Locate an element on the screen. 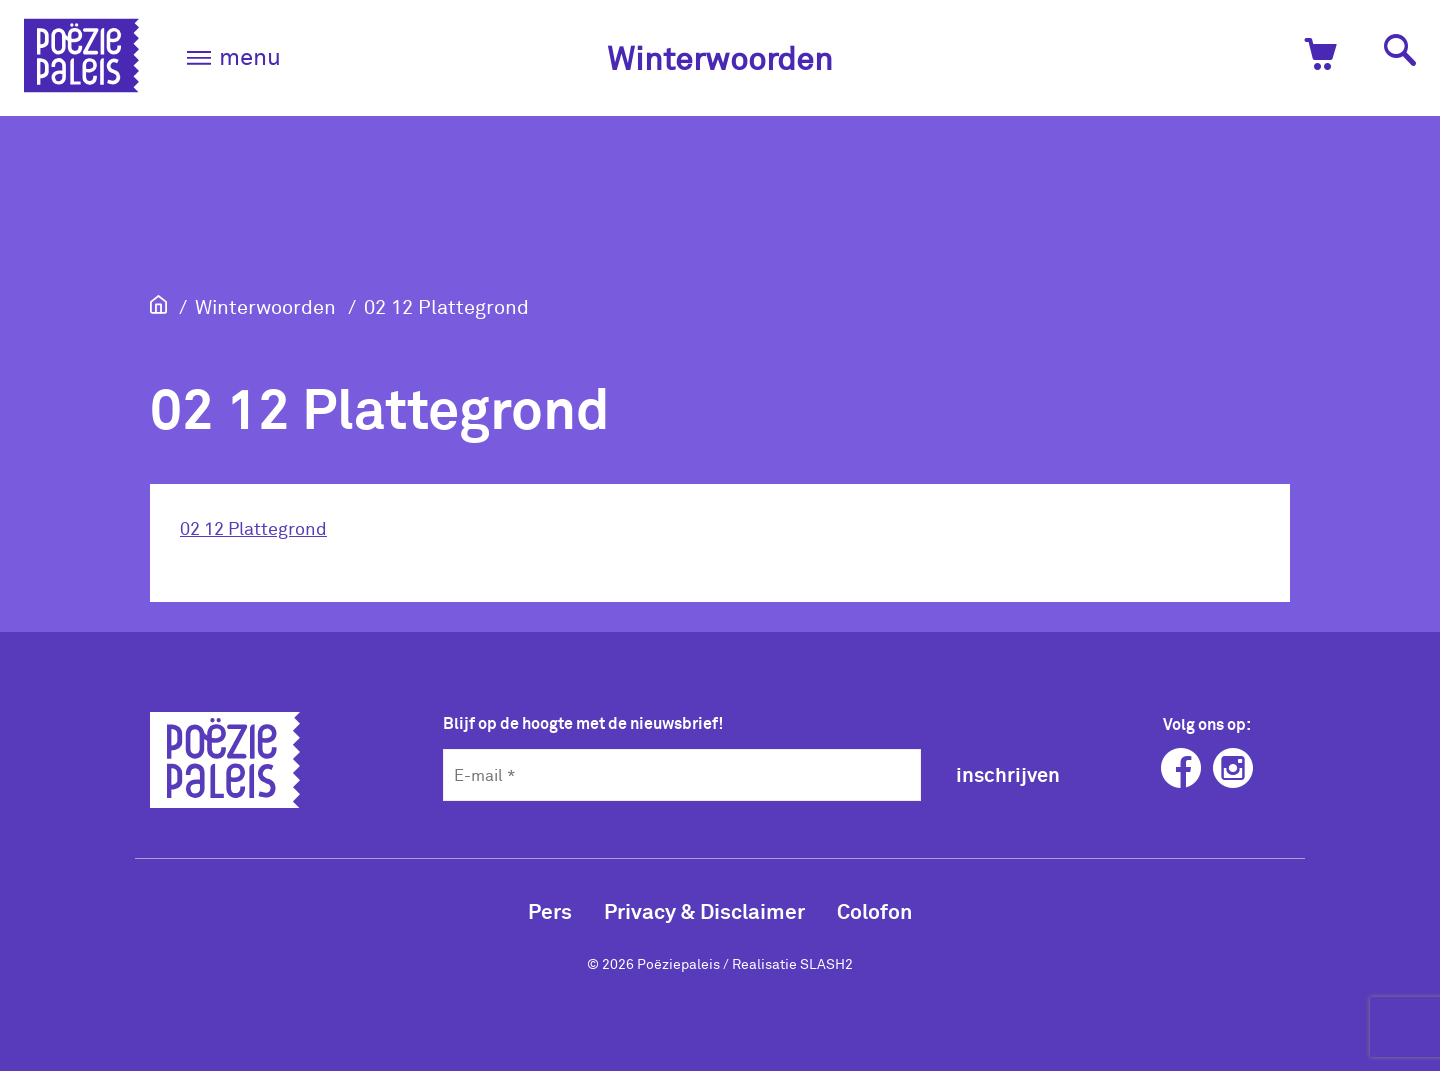  Winterwoorden is located at coordinates (720, 57).